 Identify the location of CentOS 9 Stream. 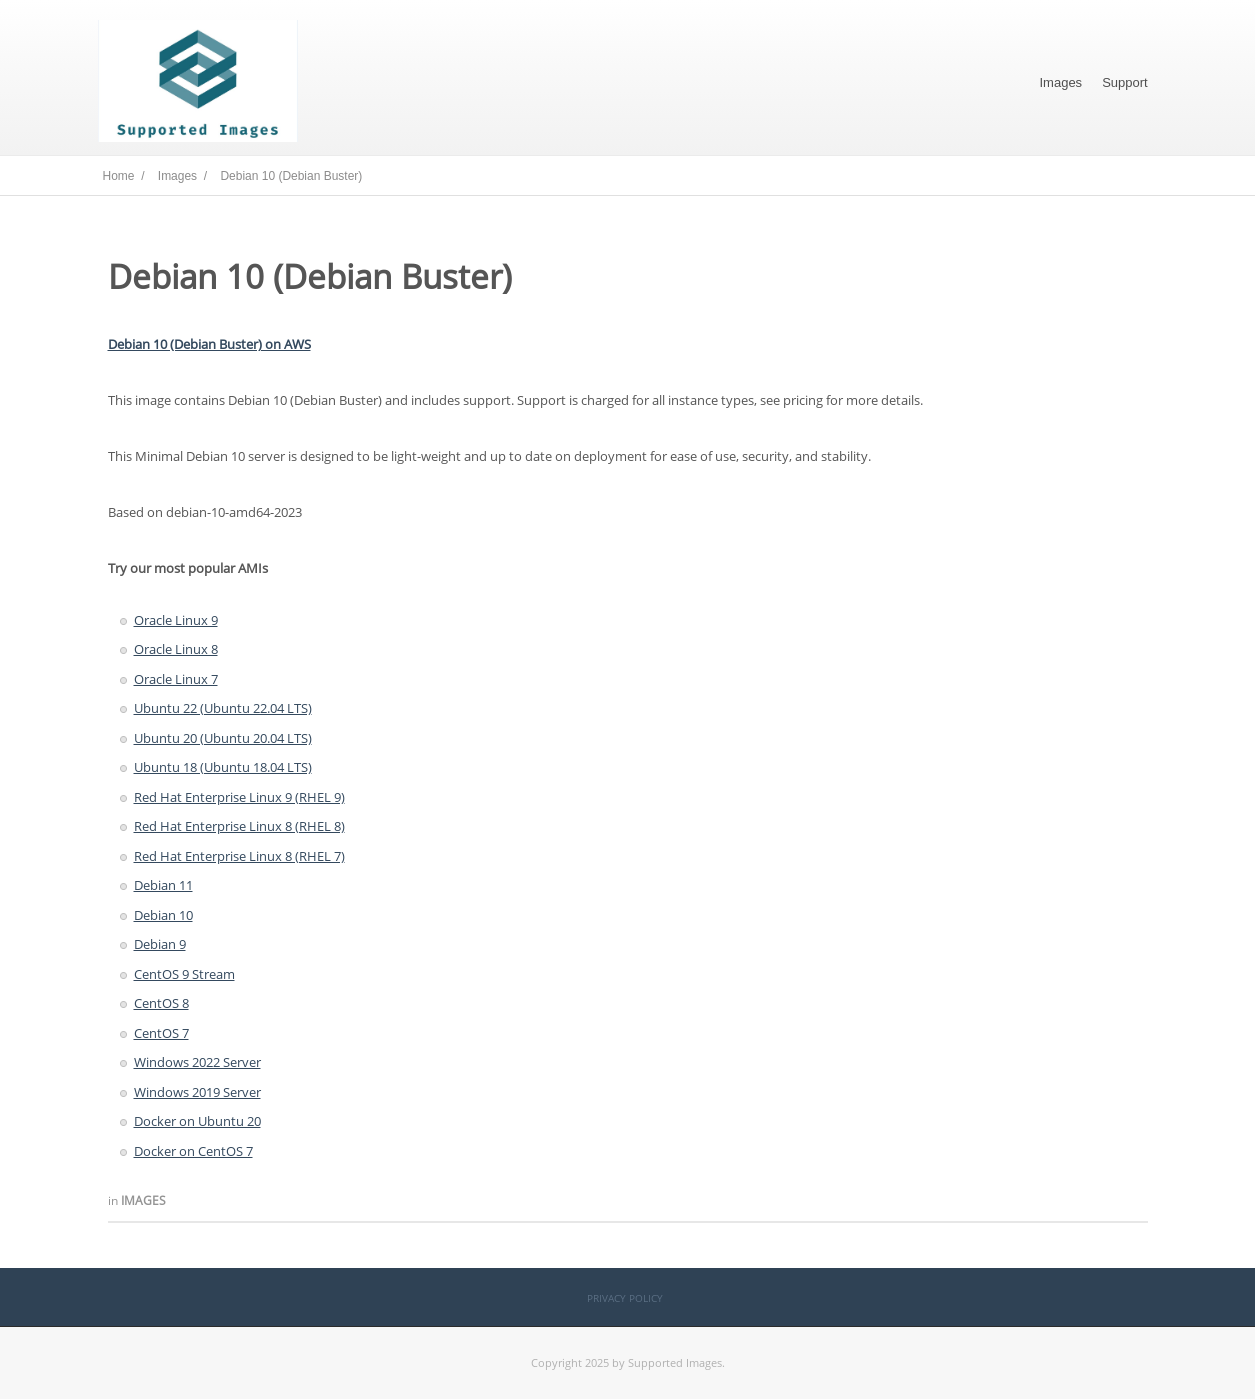
(184, 974).